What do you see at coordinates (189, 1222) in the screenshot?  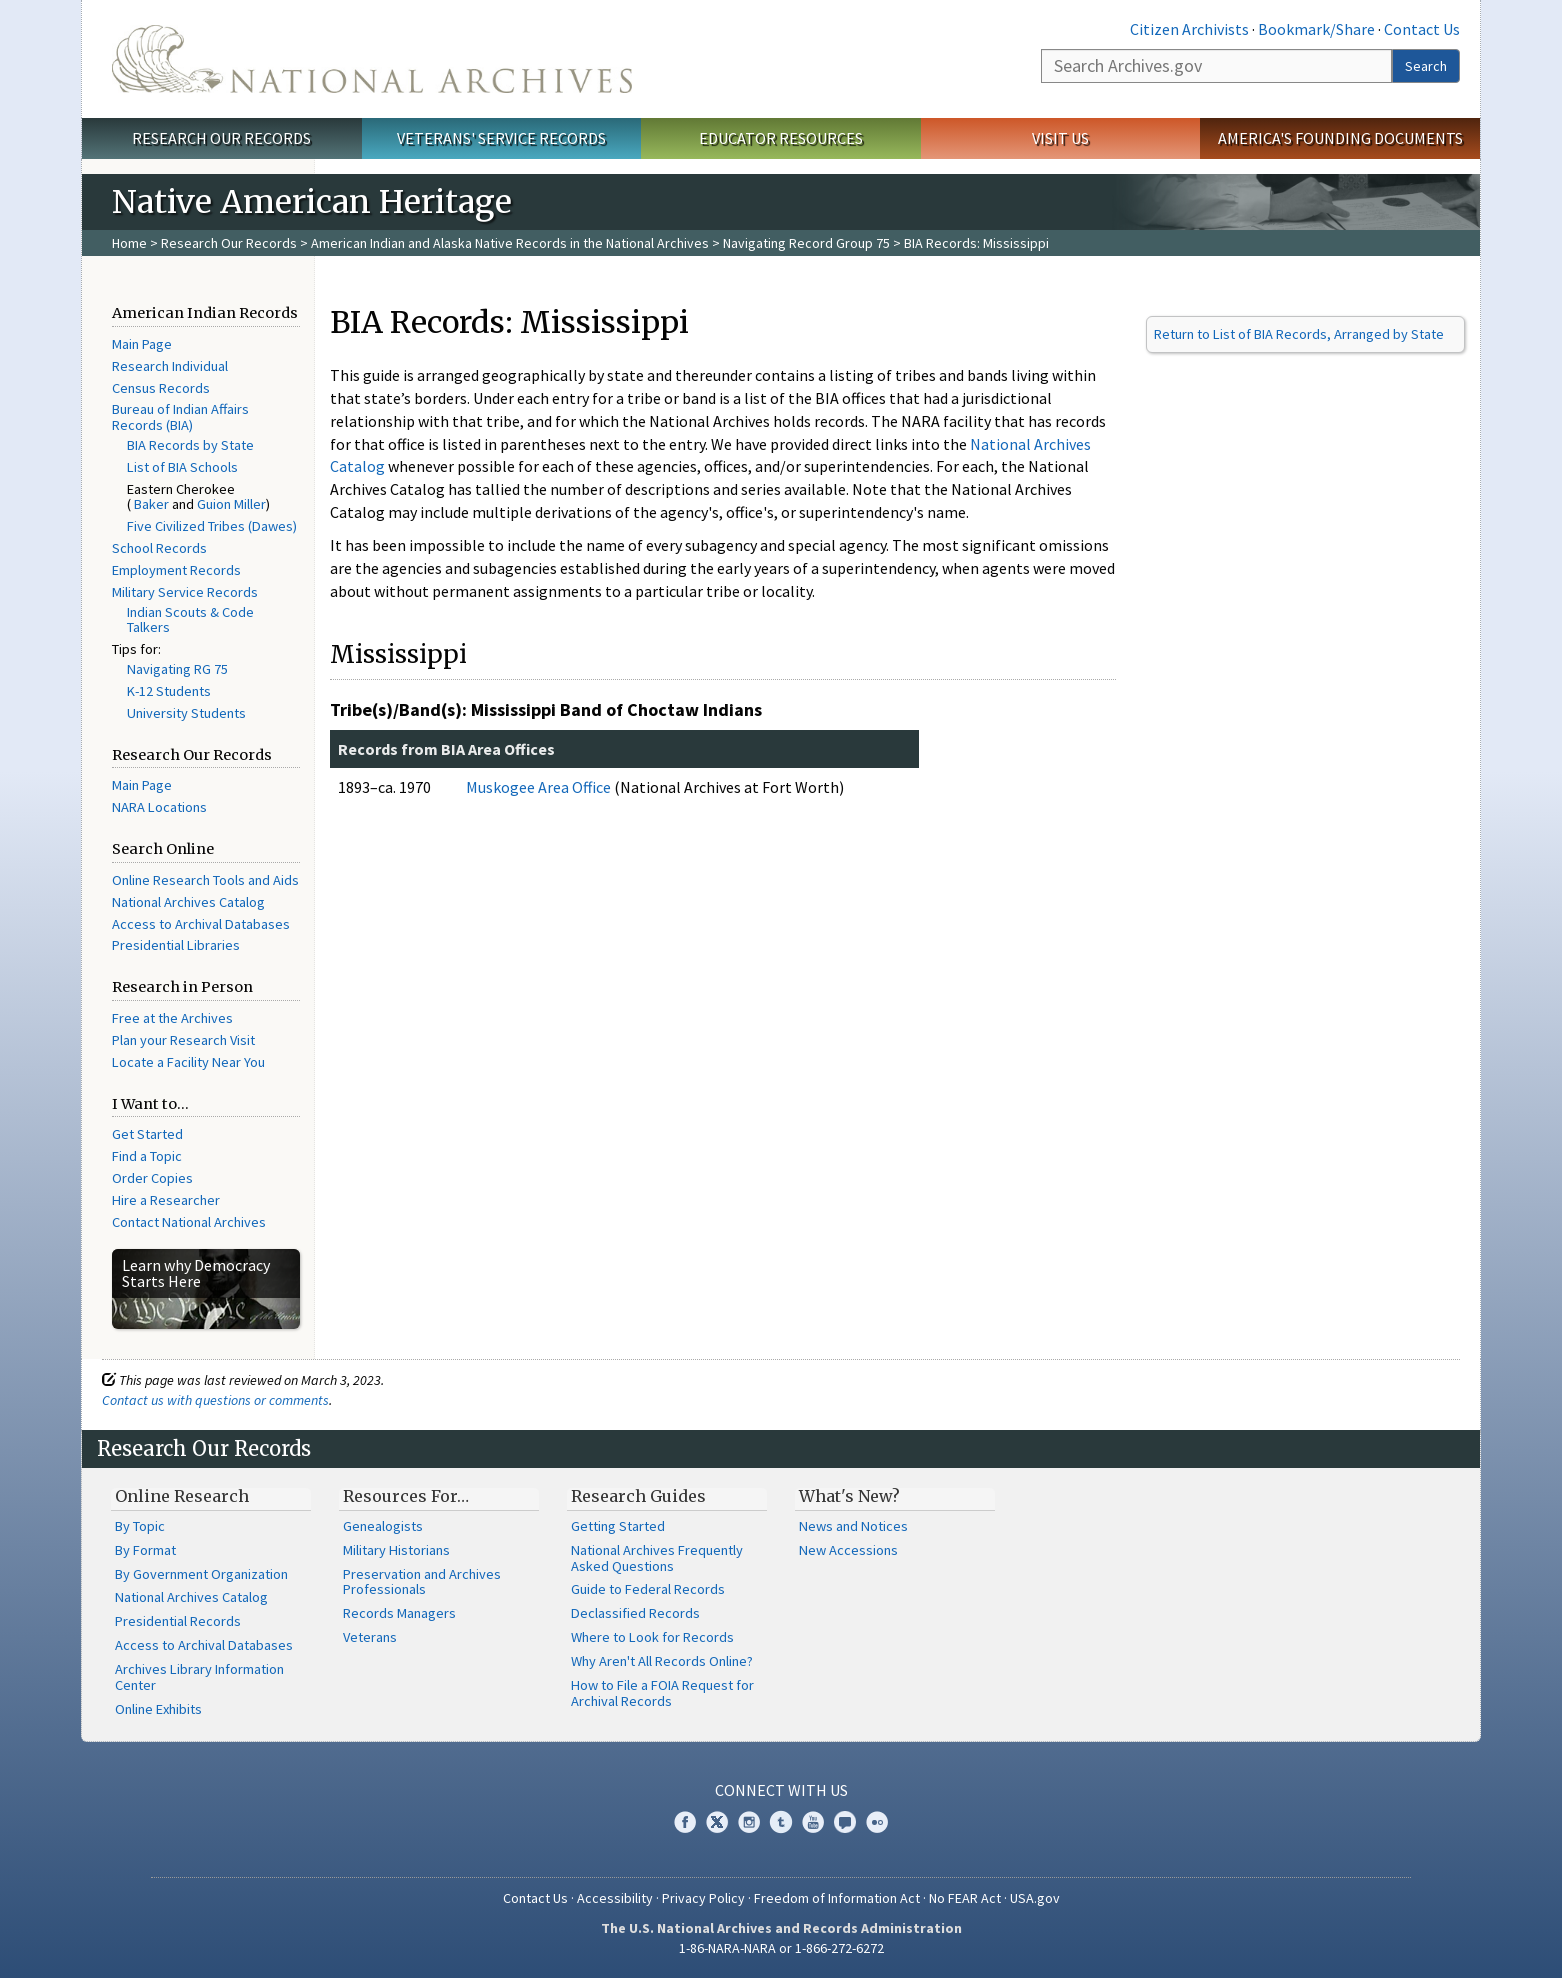 I see `Contact National Archives` at bounding box center [189, 1222].